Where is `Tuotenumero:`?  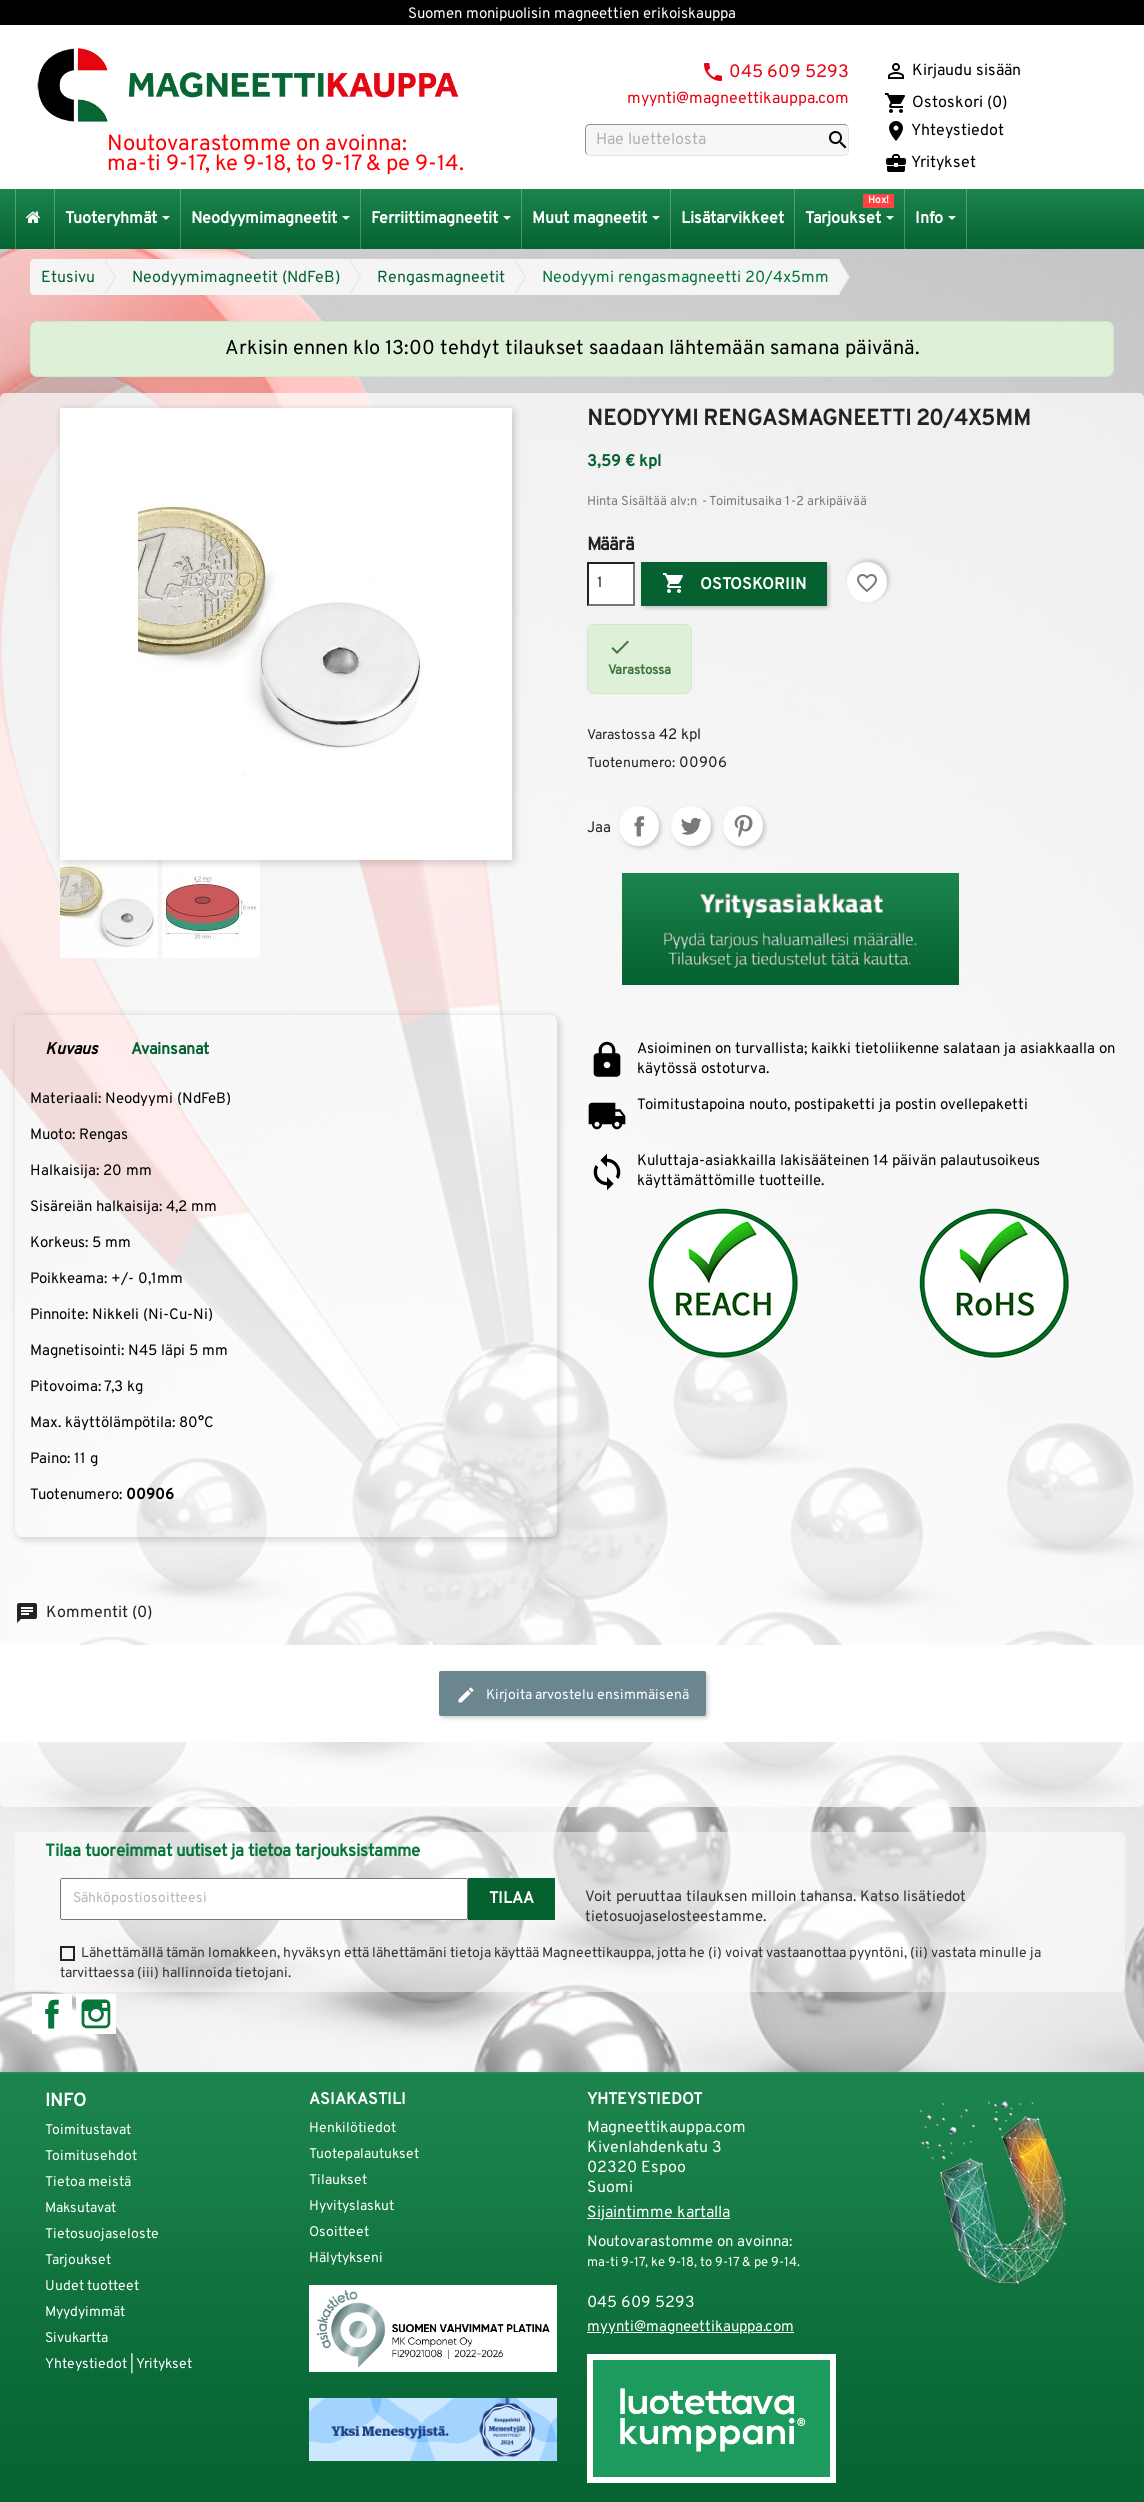 Tuotenumero: is located at coordinates (631, 763).